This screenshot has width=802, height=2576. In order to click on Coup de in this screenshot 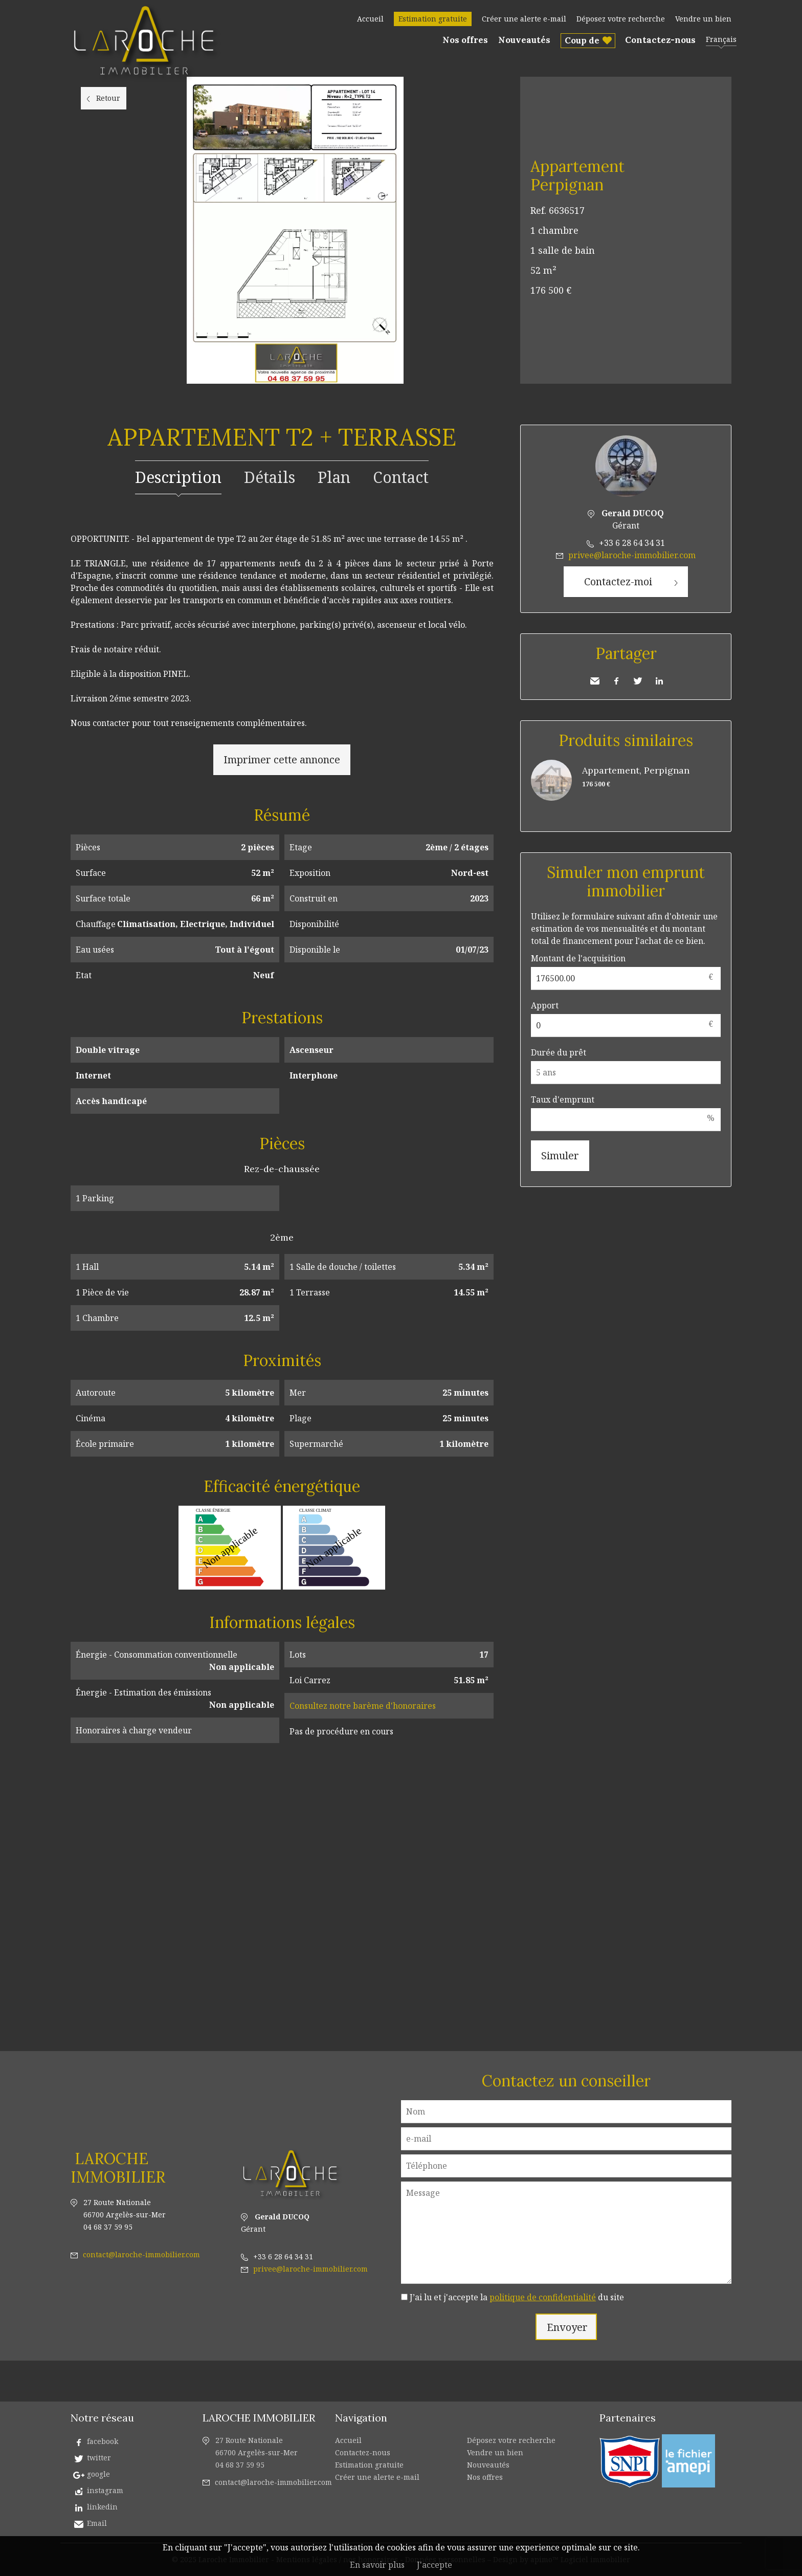, I will do `click(582, 40)`.